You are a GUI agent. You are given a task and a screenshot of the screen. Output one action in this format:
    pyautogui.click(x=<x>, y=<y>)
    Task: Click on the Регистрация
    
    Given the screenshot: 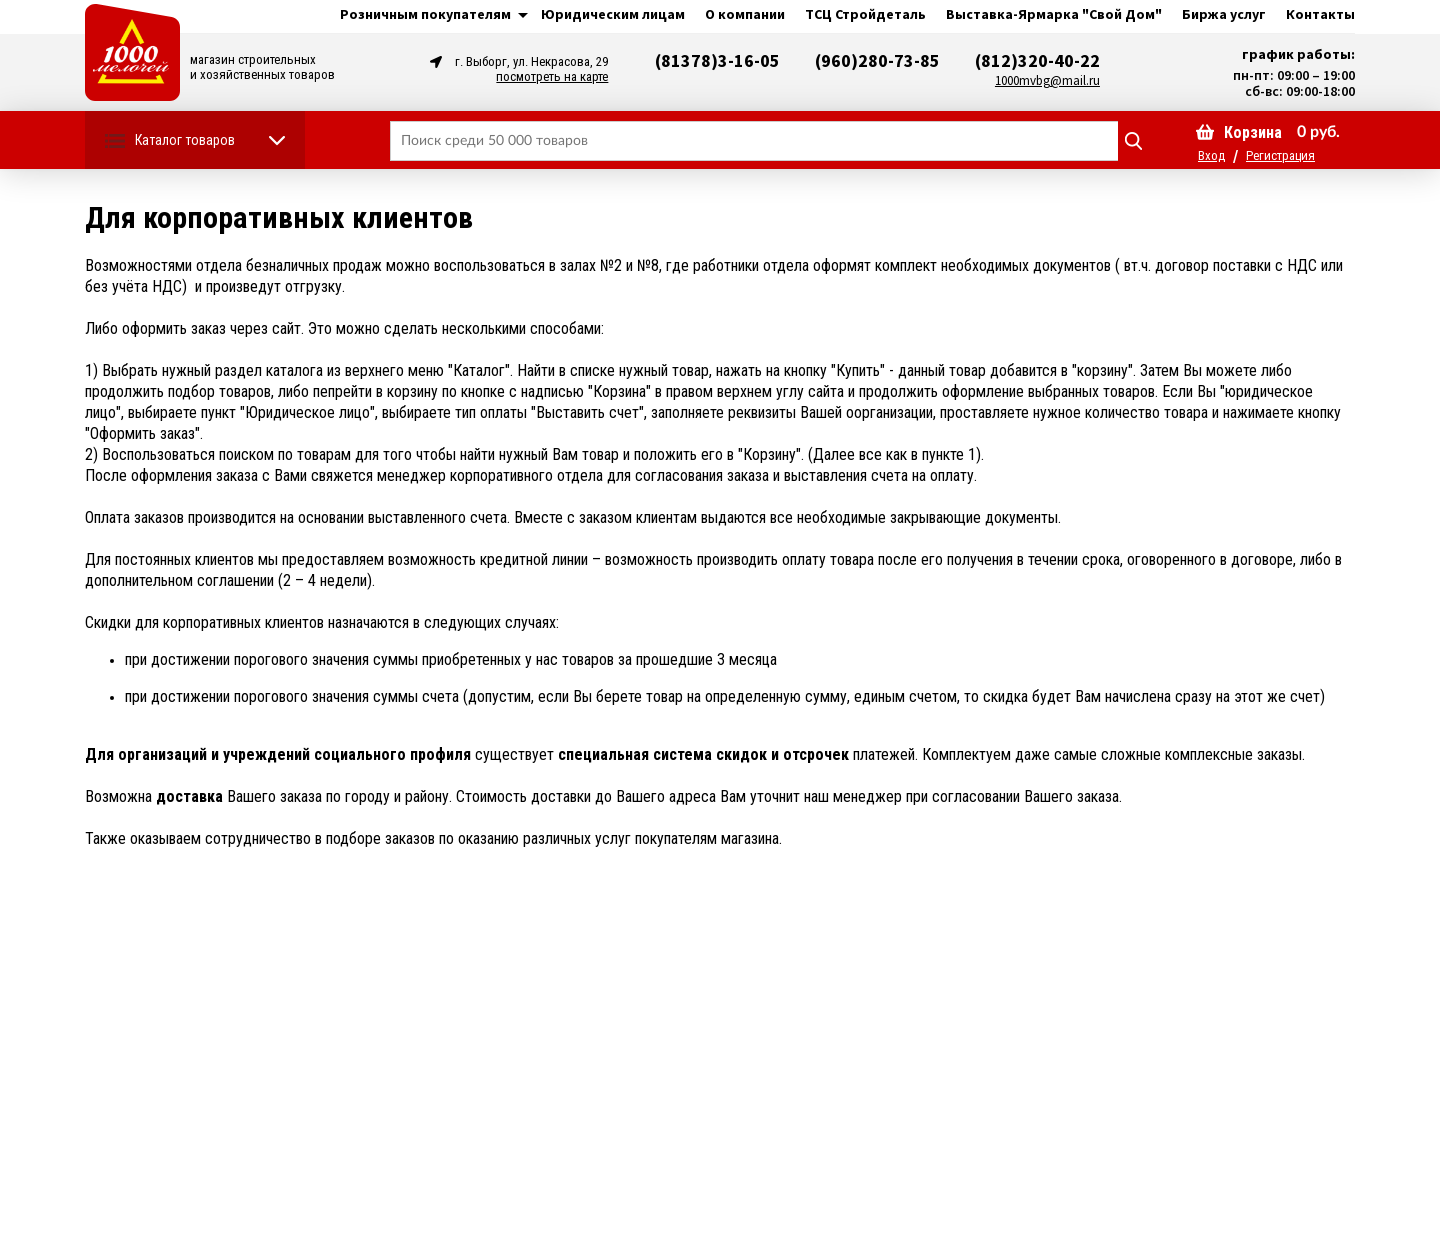 What is the action you would take?
    pyautogui.click(x=1280, y=155)
    